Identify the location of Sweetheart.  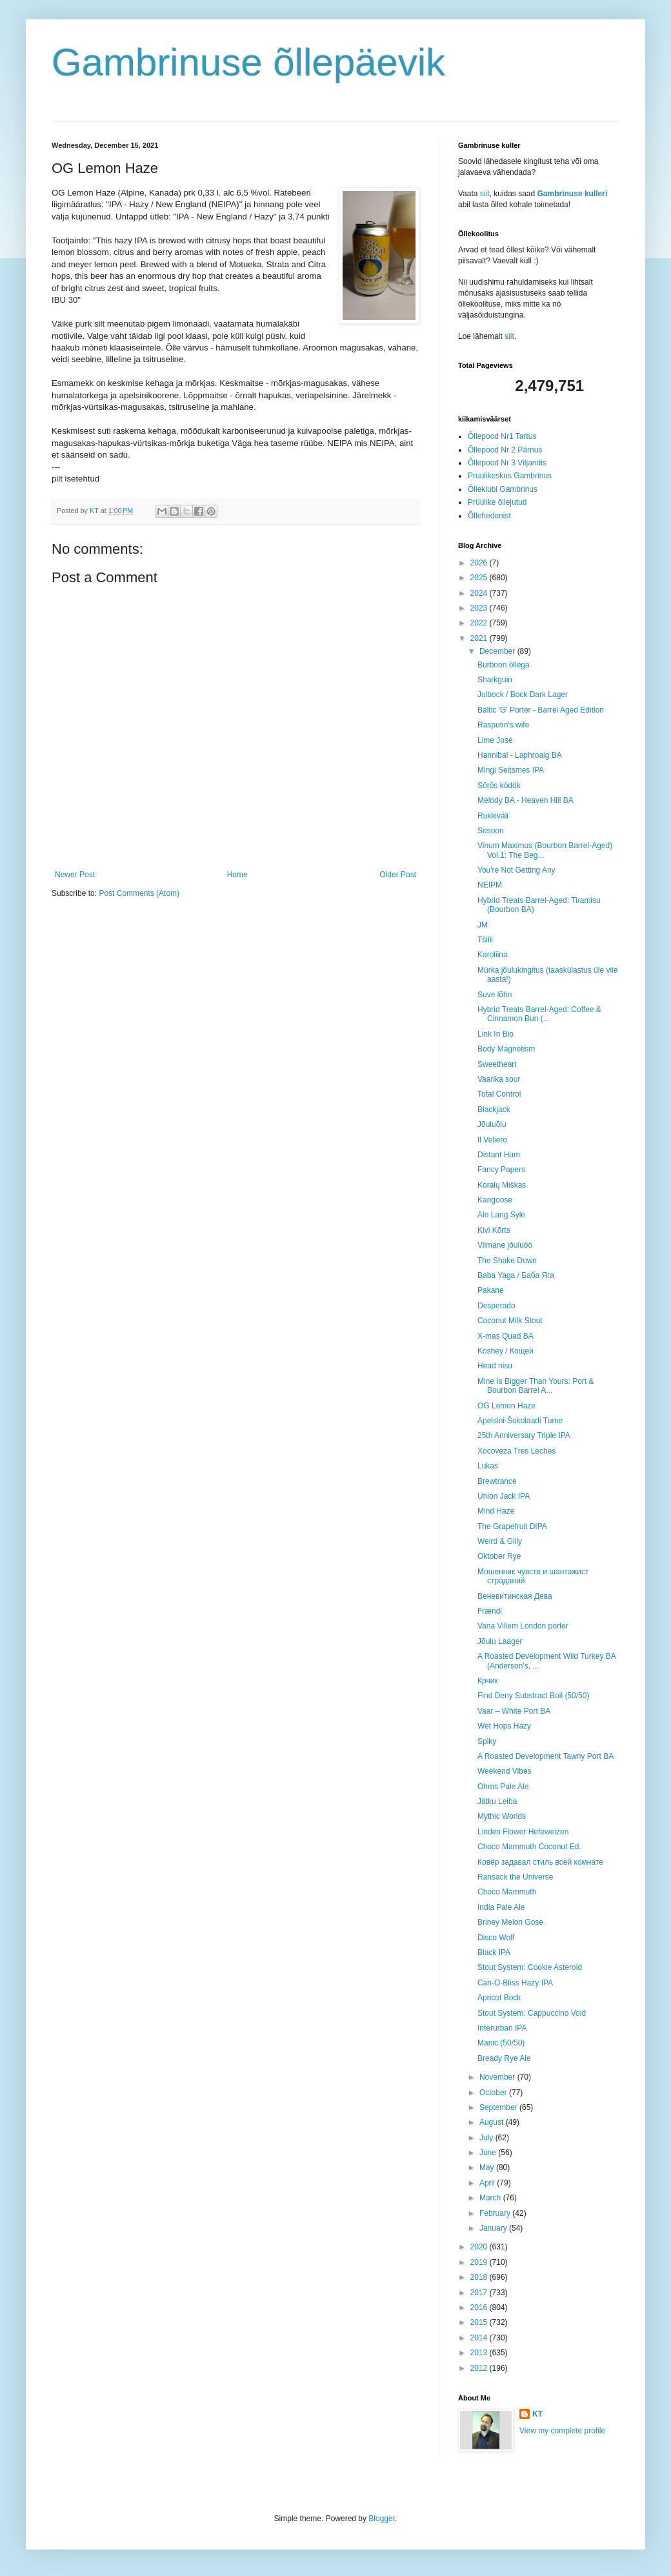
(497, 1064).